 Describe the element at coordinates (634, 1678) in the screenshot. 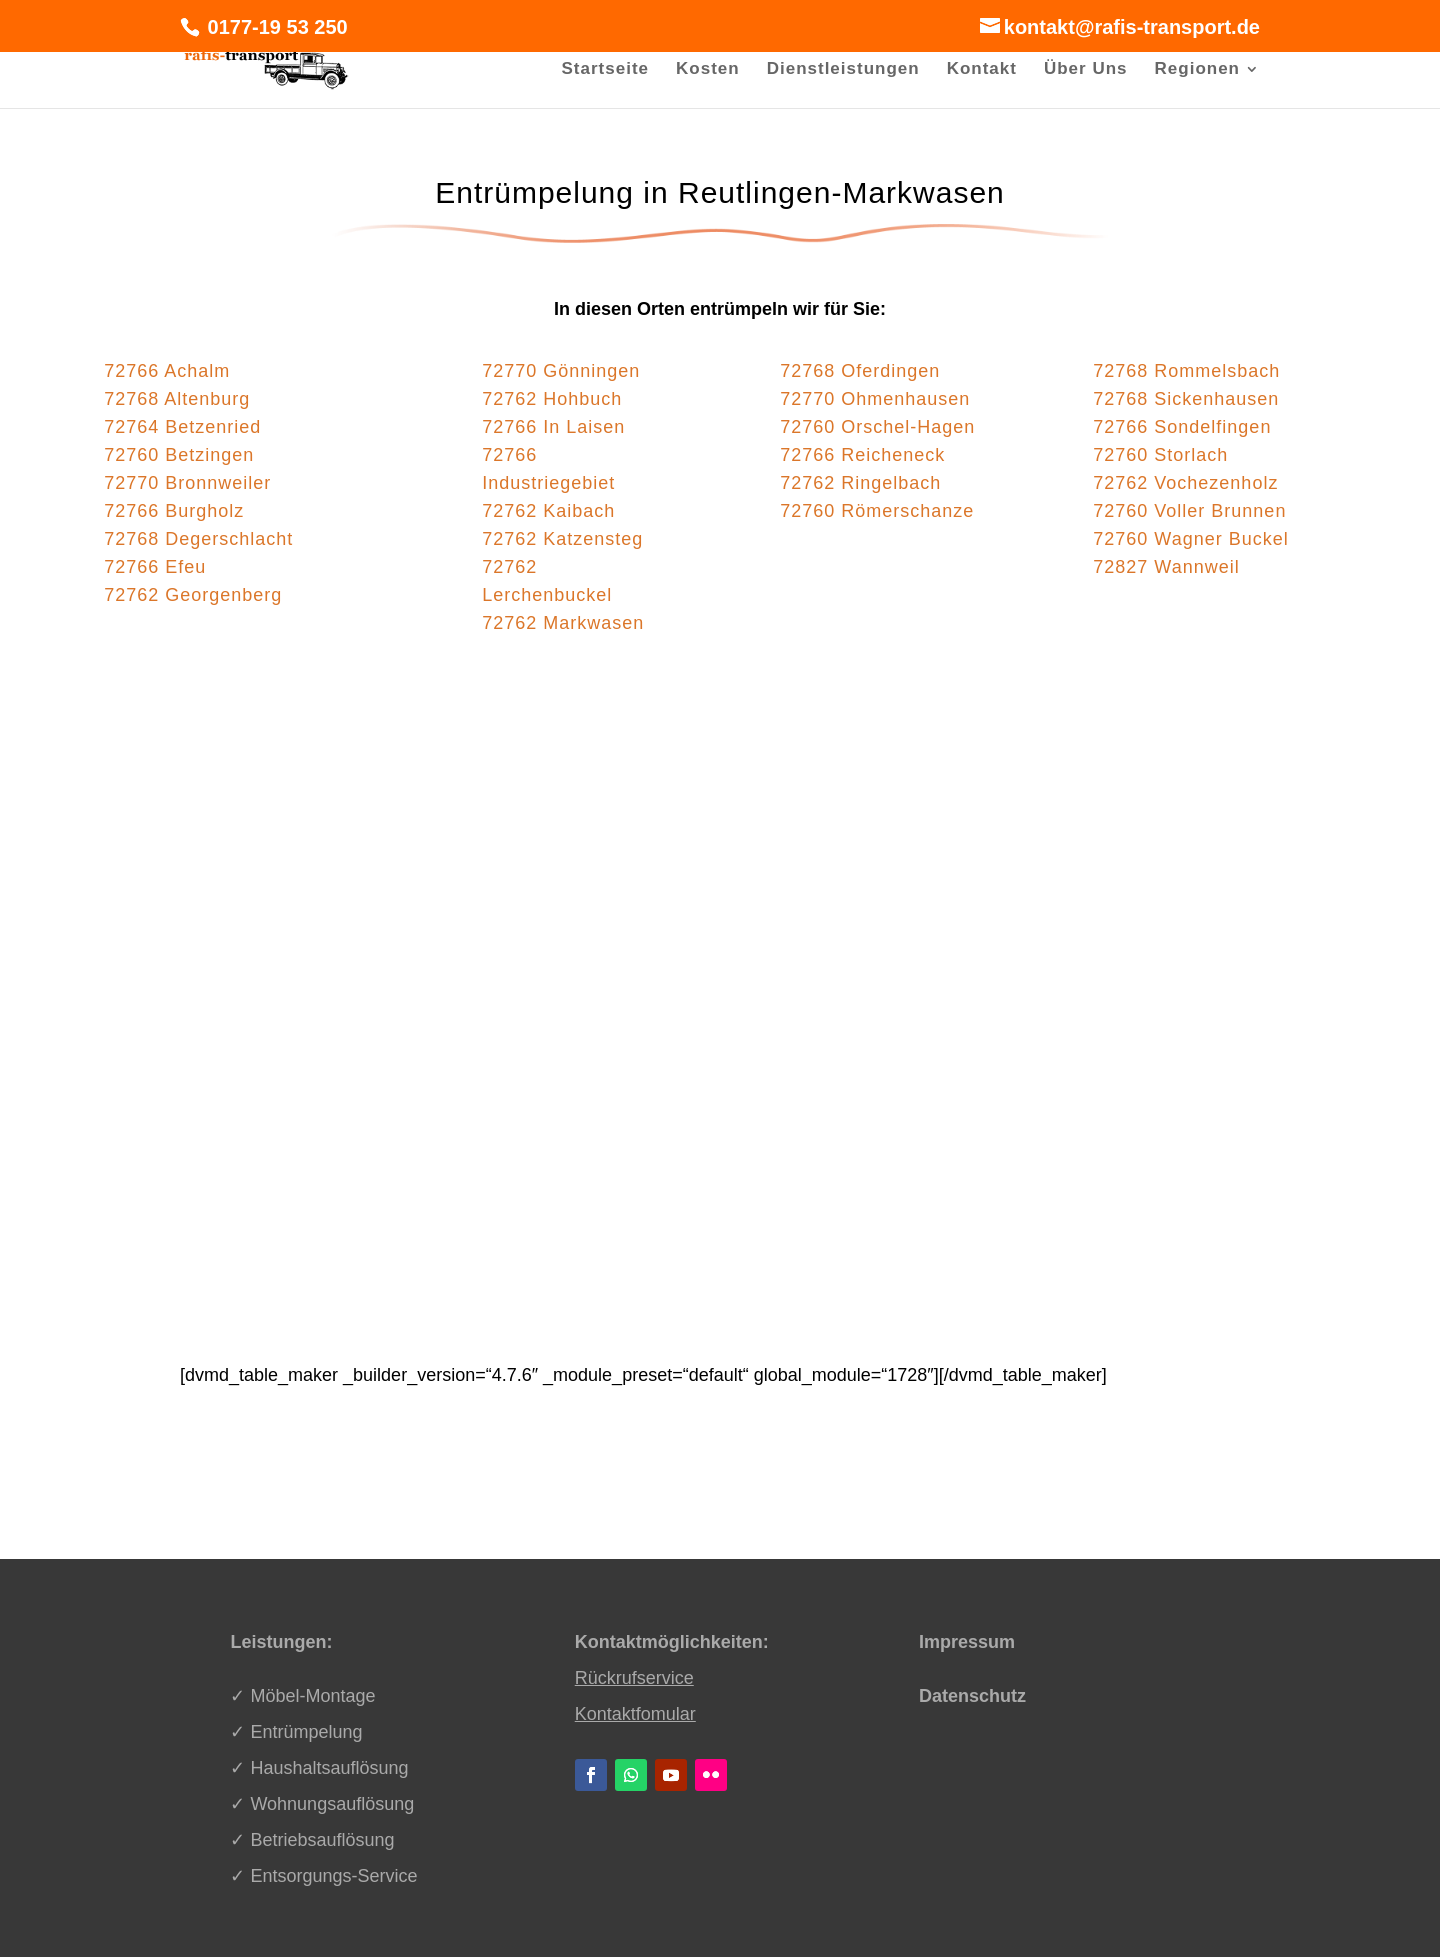

I see `Rückrufservice` at that location.